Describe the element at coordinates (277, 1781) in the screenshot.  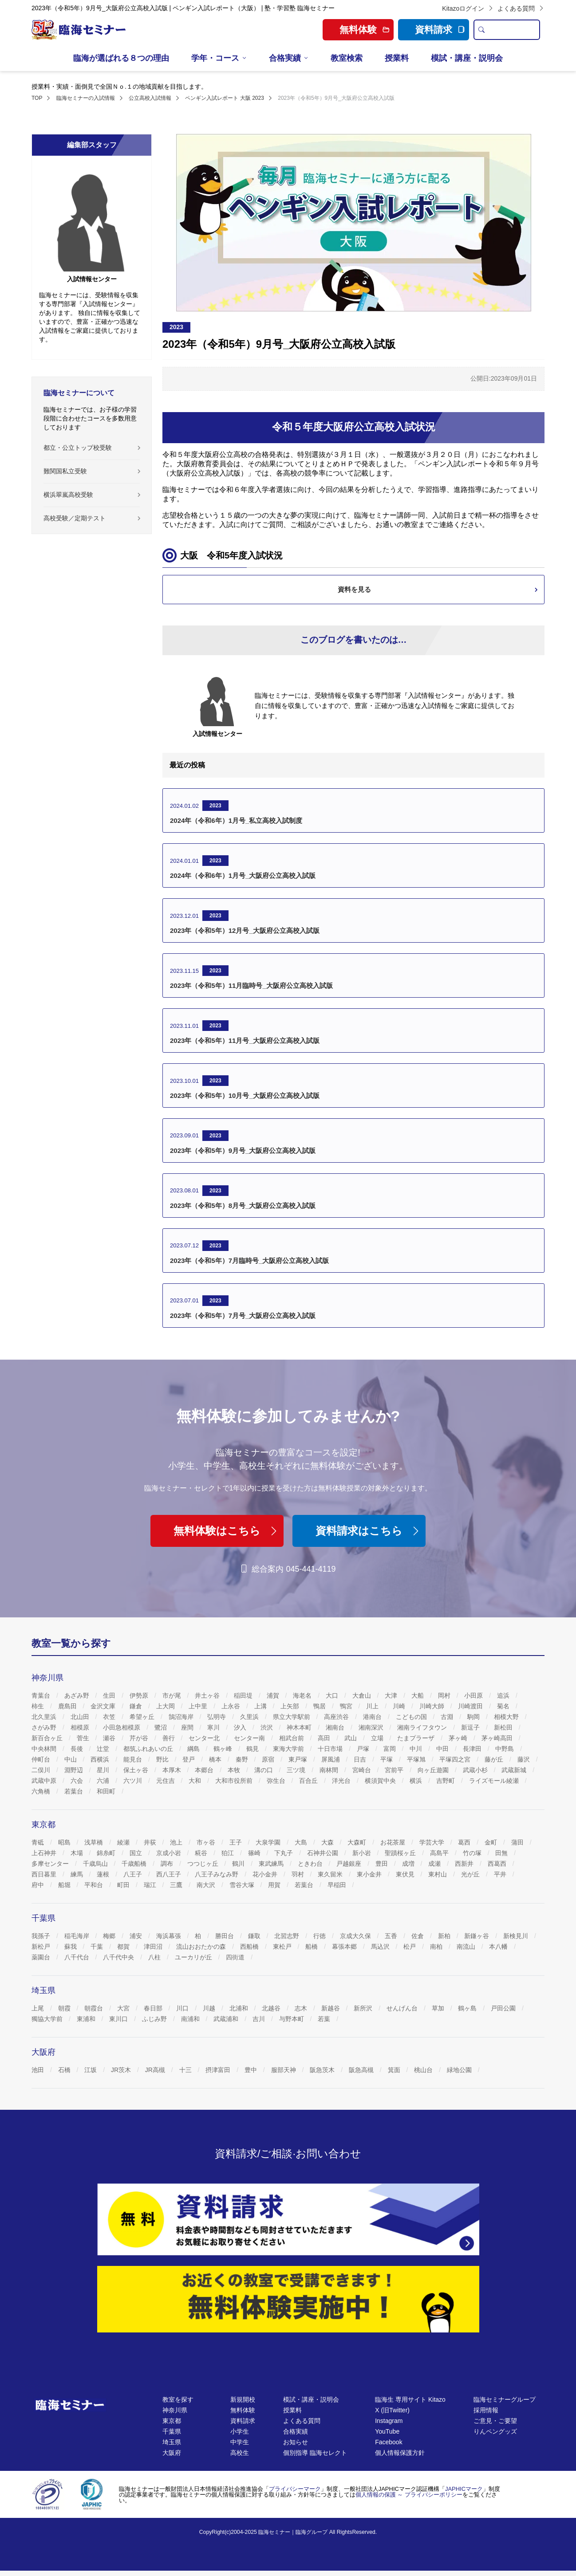
I see `弥生台` at that location.